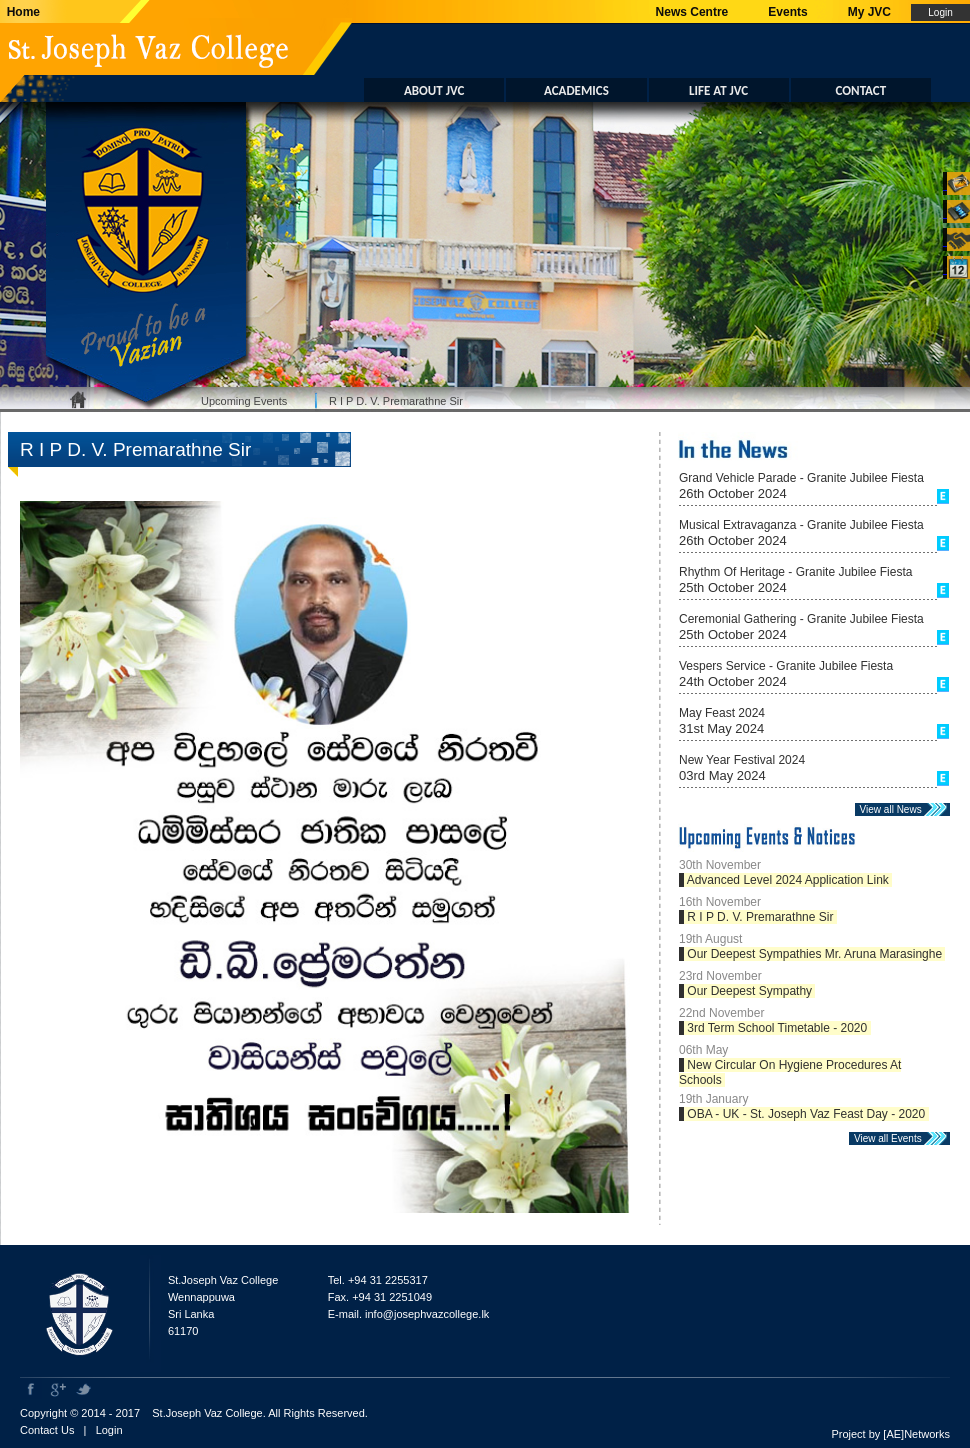 This screenshot has height=1448, width=970. I want to click on Login, so click(109, 1430).